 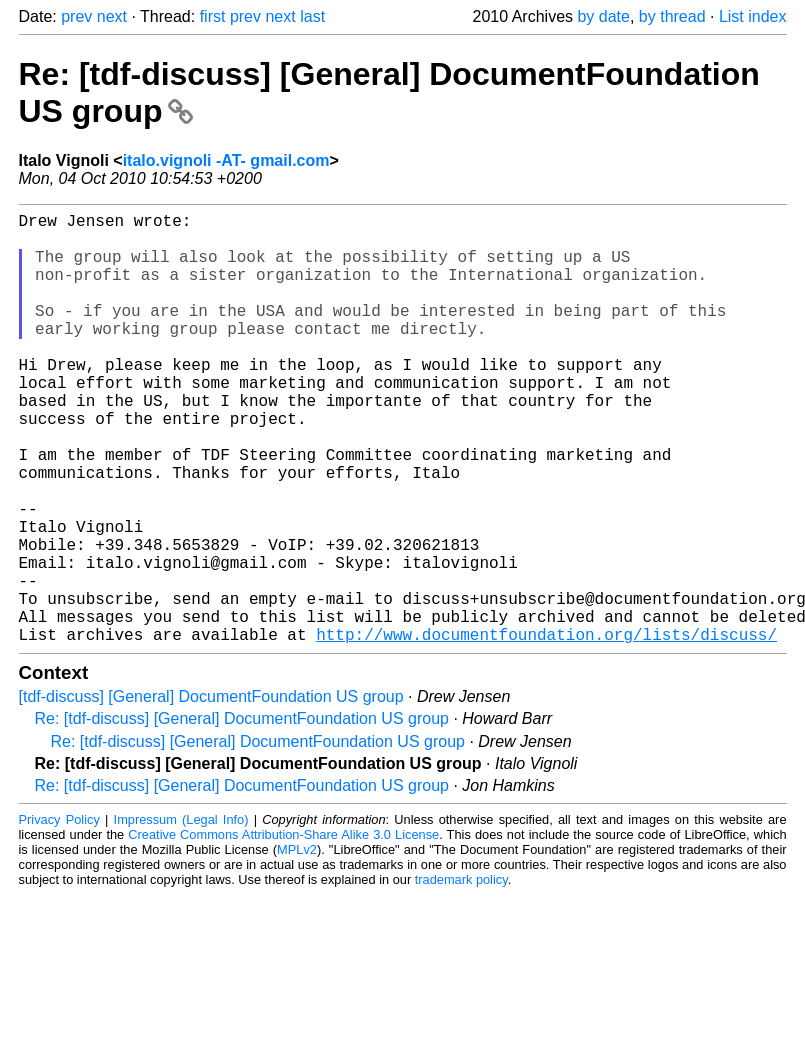 I want to click on first, so click(x=213, y=16).